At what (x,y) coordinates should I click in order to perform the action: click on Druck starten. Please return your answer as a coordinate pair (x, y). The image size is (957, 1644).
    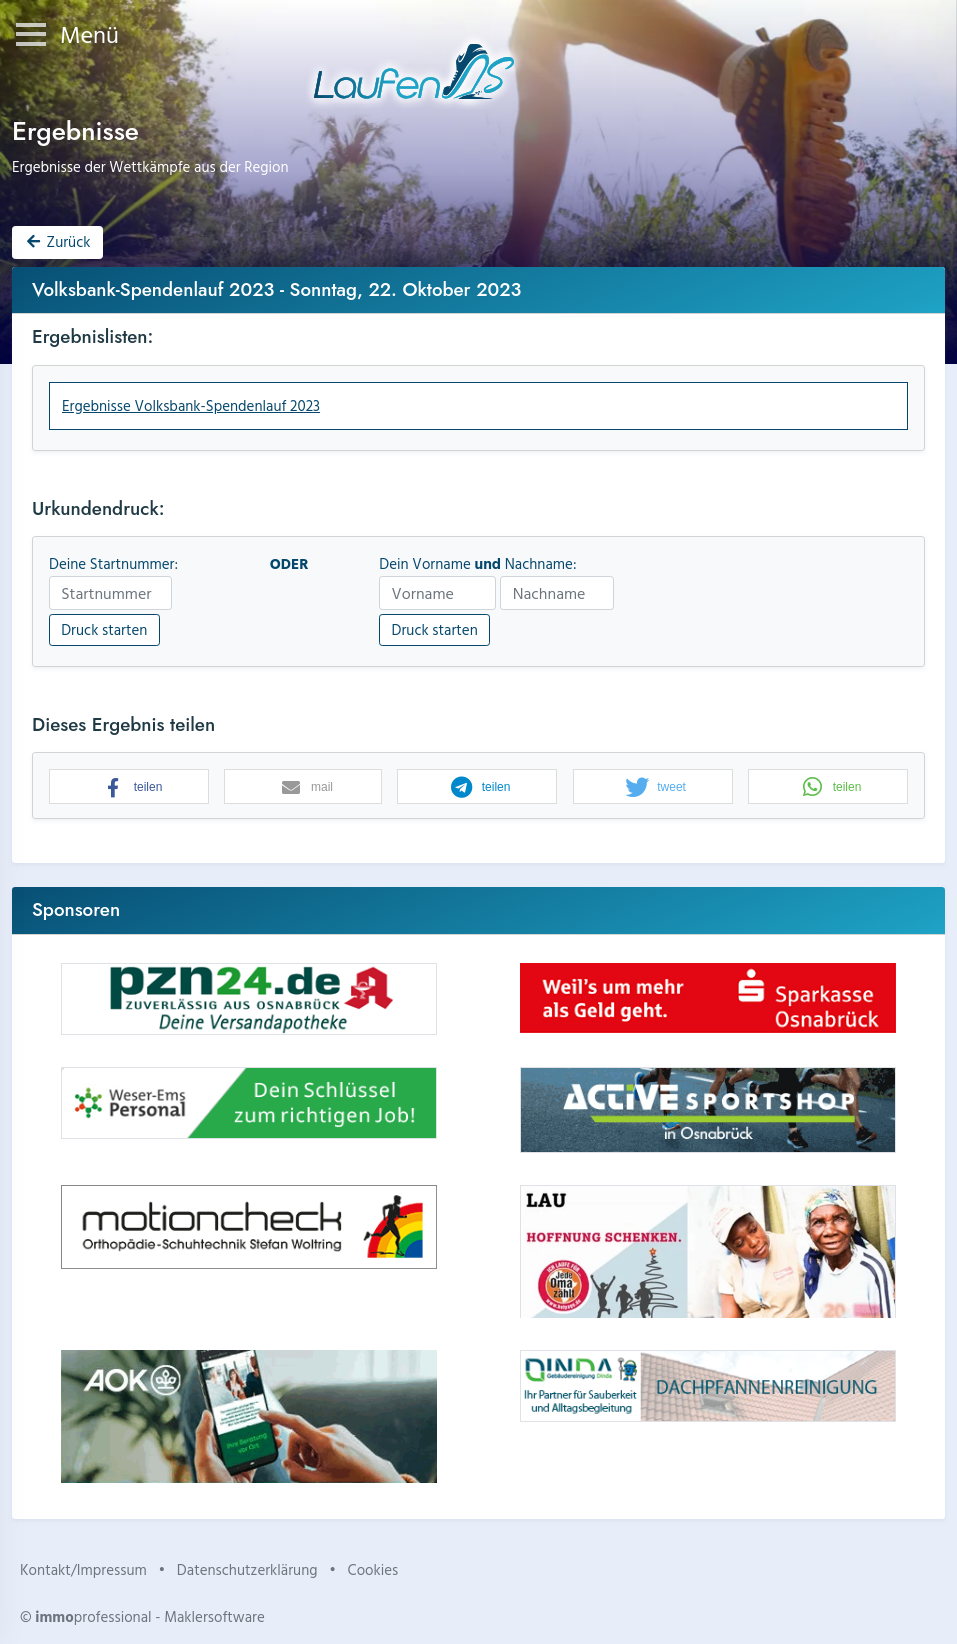
    Looking at the image, I should click on (104, 629).